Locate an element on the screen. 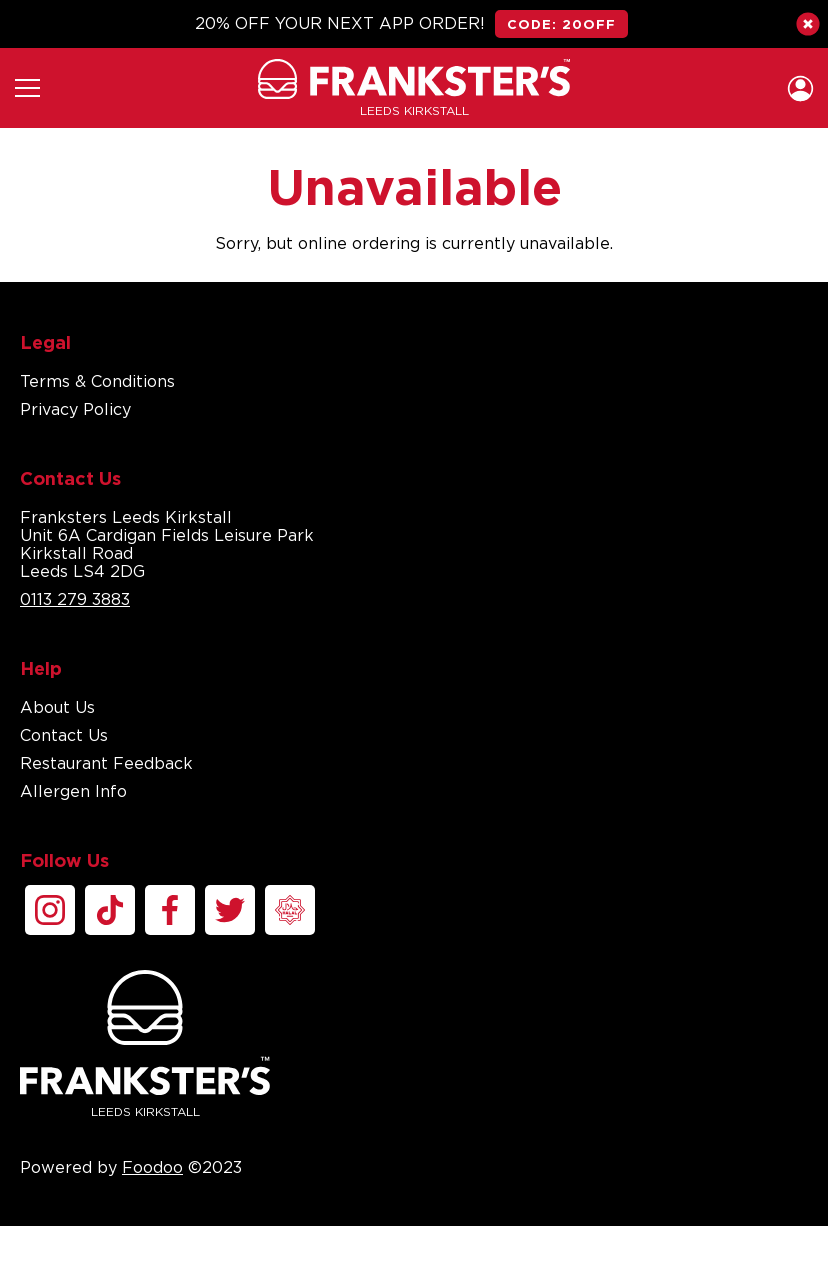  Restaurant Feedback is located at coordinates (106, 763).